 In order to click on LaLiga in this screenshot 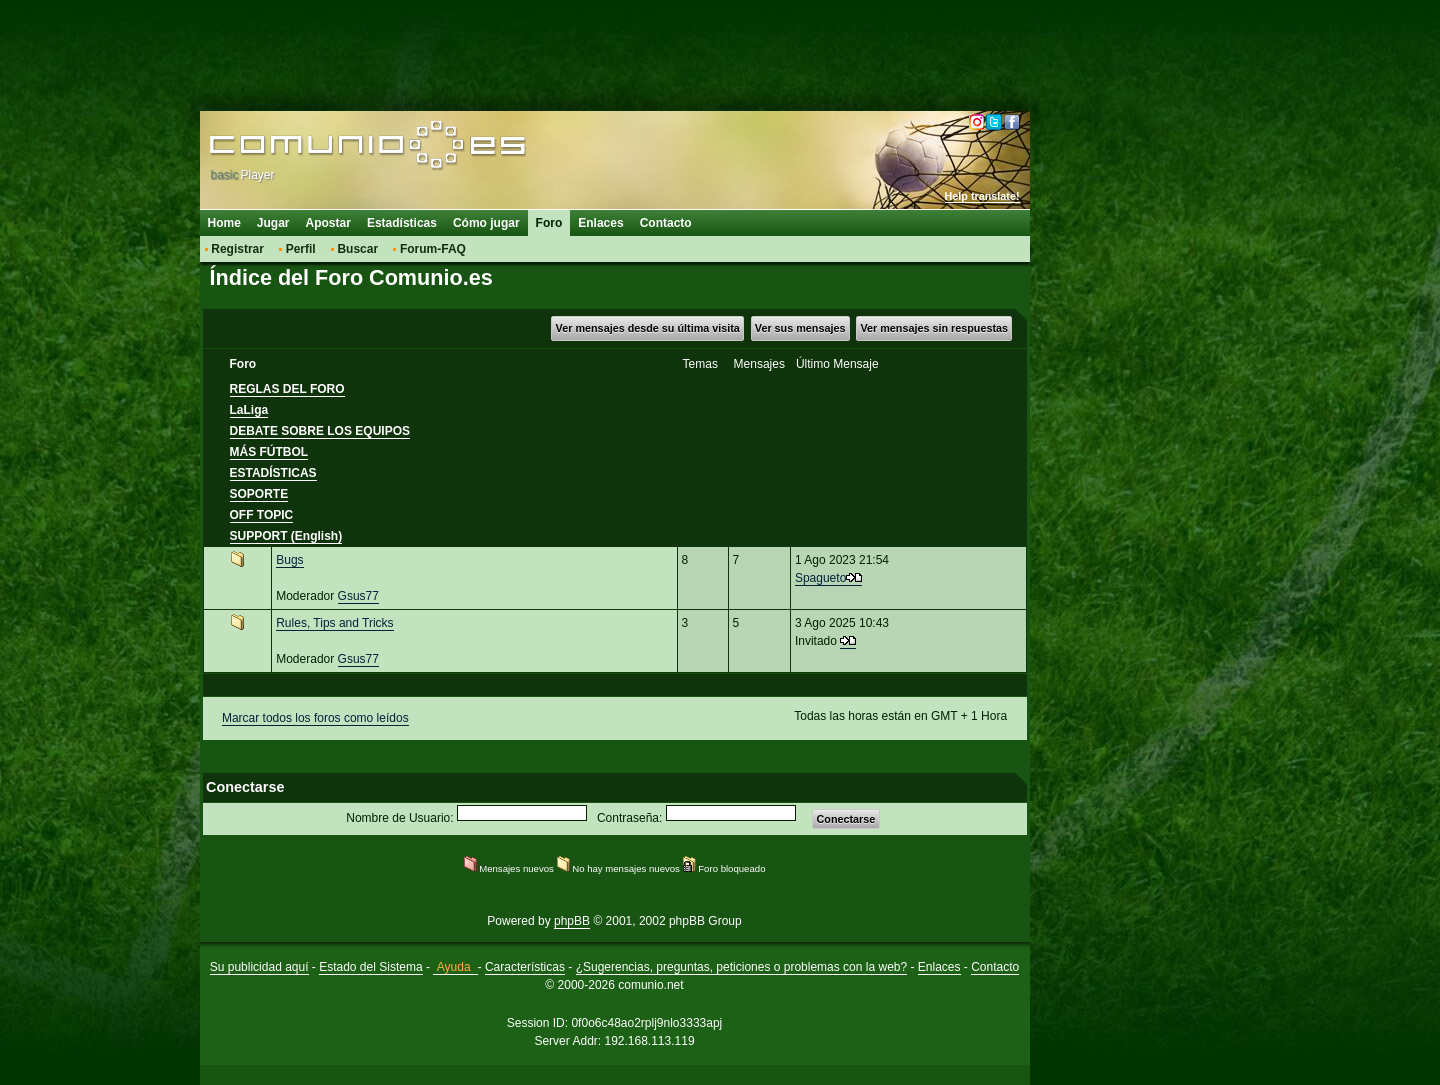, I will do `click(249, 410)`.